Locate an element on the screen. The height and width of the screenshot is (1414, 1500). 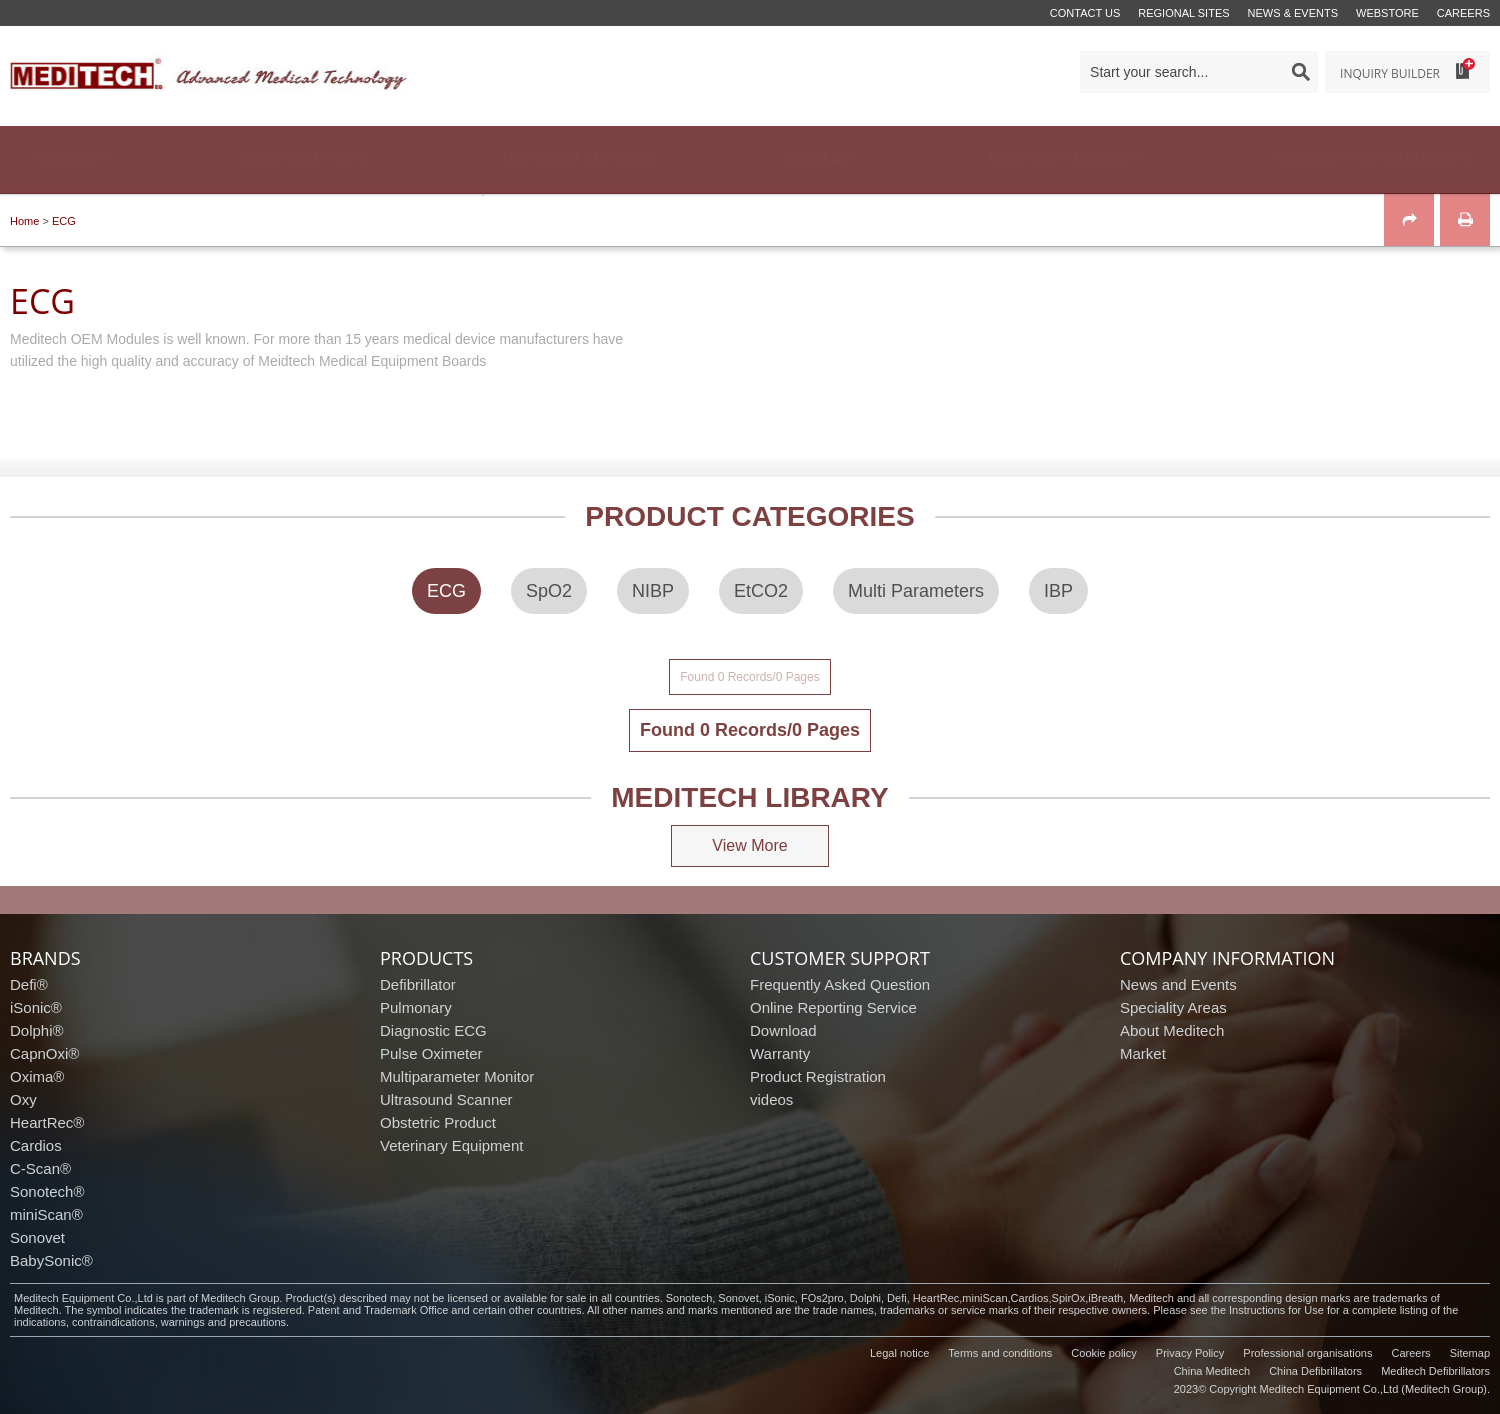
Dolphi® is located at coordinates (37, 1030).